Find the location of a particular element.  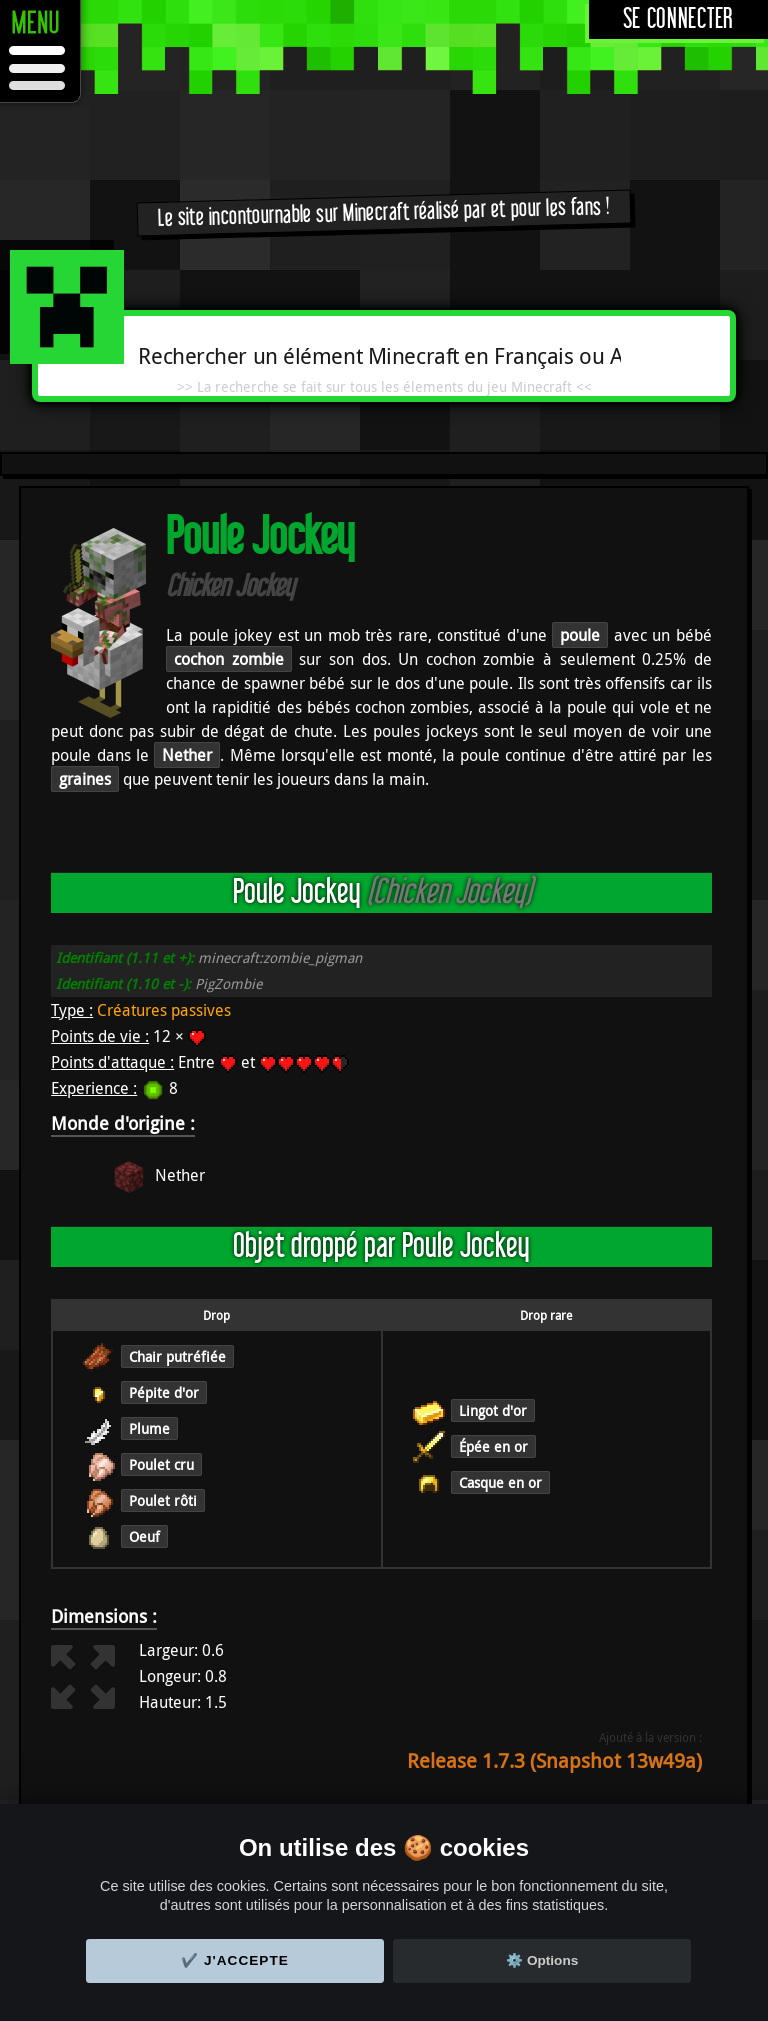

graines is located at coordinates (85, 779).